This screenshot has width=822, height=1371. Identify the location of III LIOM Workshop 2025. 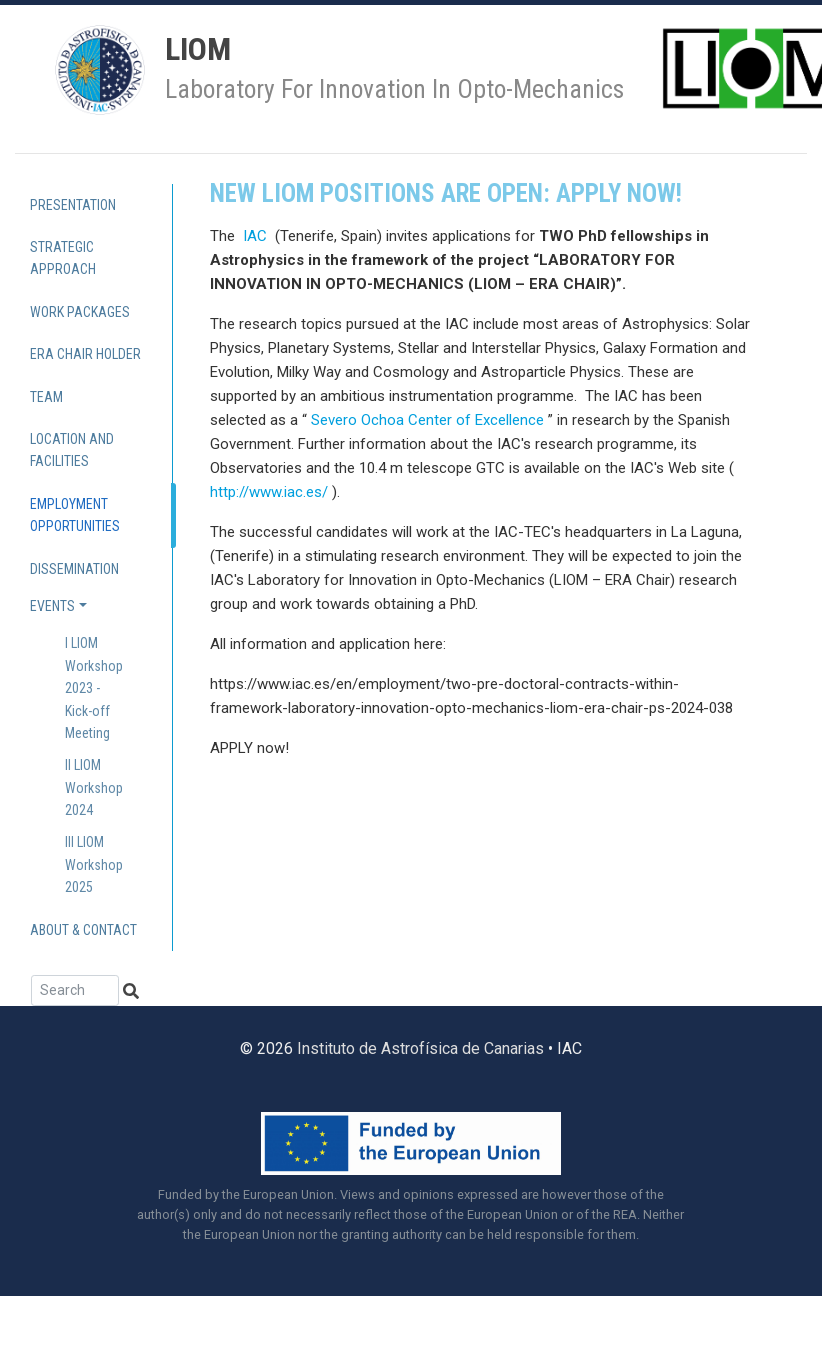
(94, 864).